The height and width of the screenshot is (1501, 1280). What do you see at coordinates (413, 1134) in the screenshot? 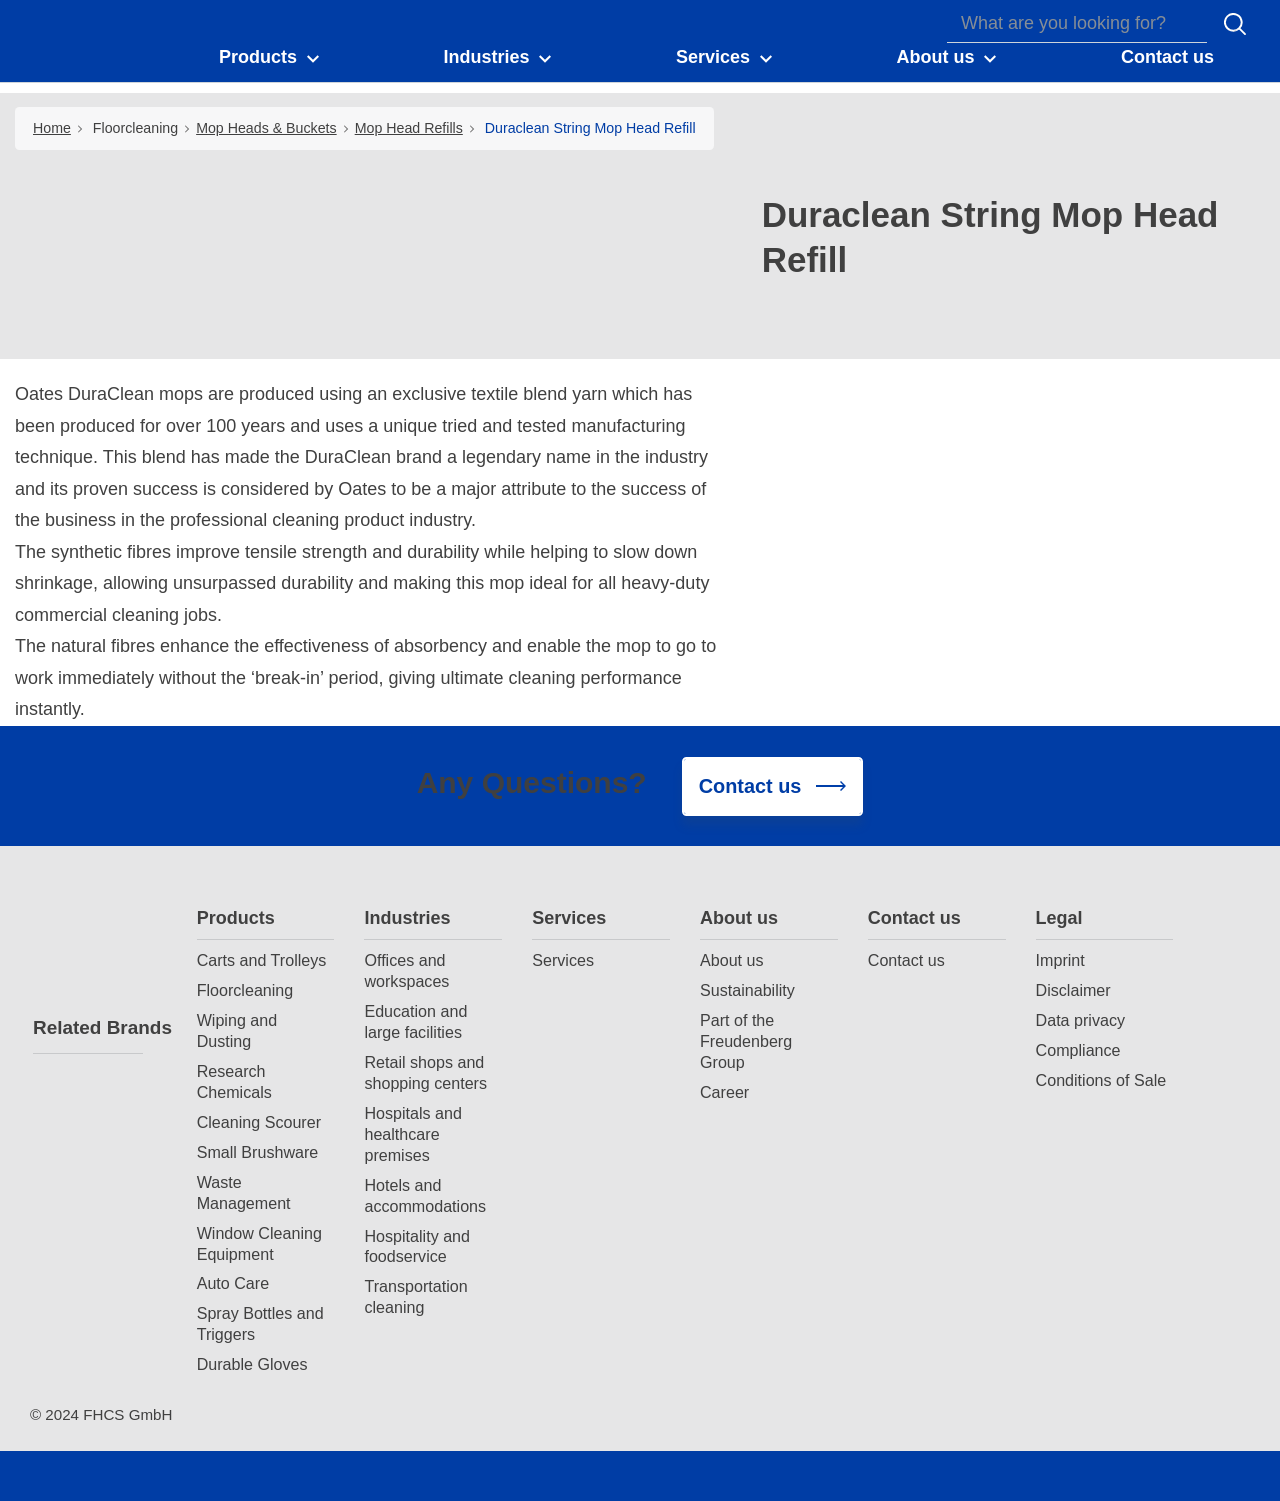
I see `Hospitals and healthcare premises` at bounding box center [413, 1134].